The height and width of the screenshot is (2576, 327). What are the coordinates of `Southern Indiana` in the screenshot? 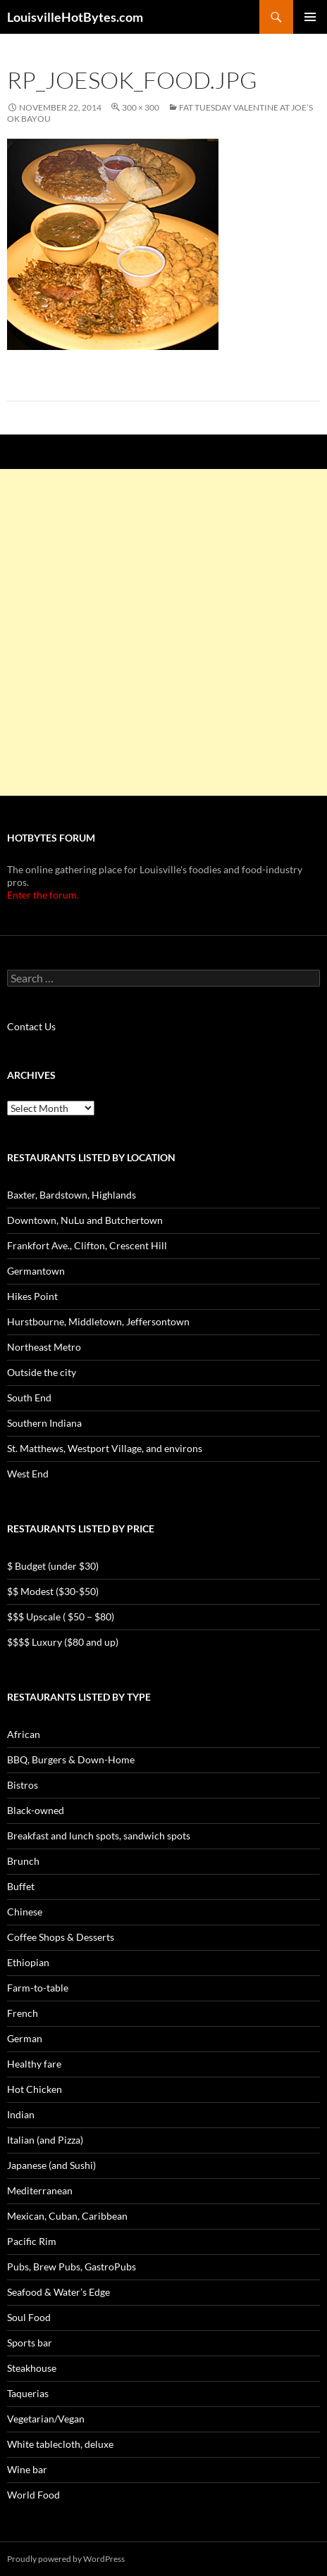 It's located at (44, 1423).